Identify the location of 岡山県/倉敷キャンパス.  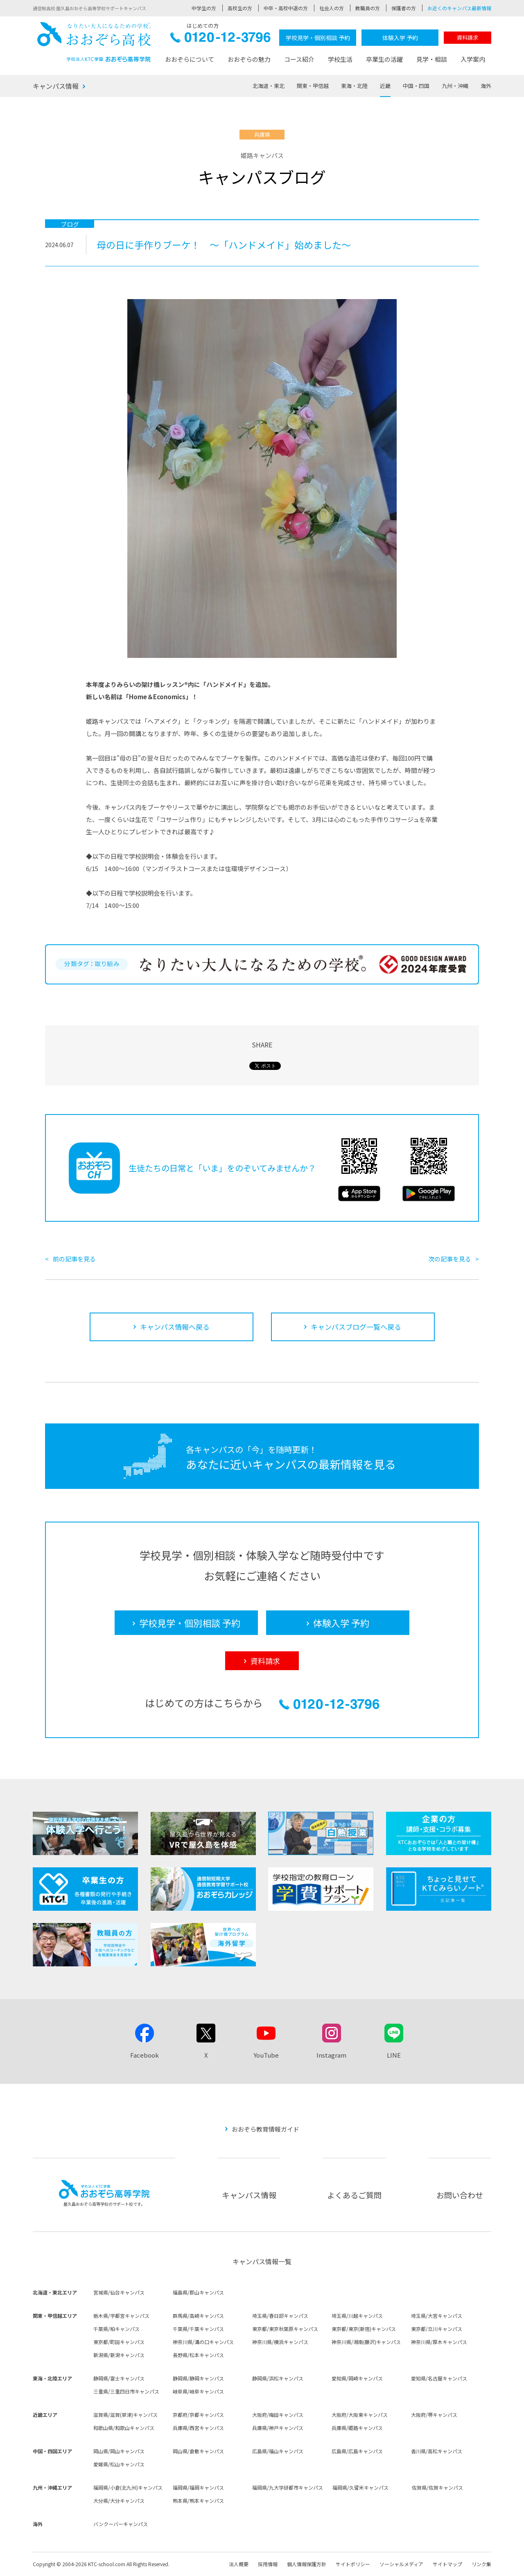
(198, 2451).